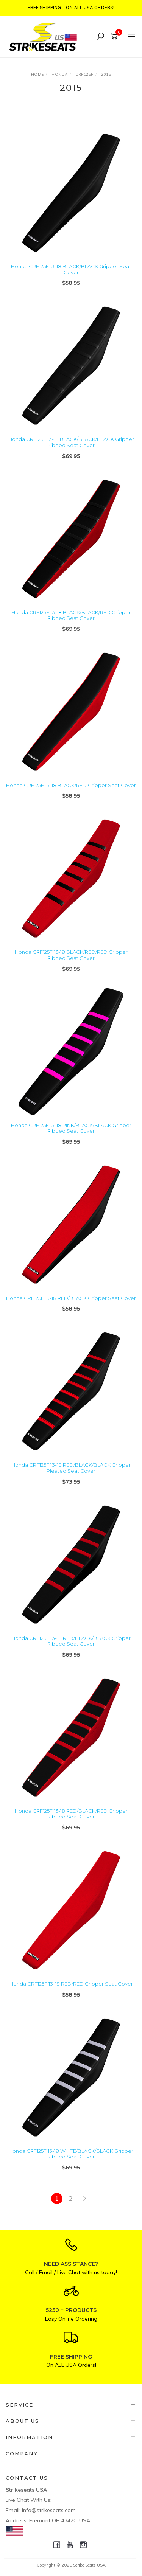 Image resolution: width=142 pixels, height=2576 pixels. Describe the element at coordinates (49, 2510) in the screenshot. I see `info@strikeseats.com` at that location.